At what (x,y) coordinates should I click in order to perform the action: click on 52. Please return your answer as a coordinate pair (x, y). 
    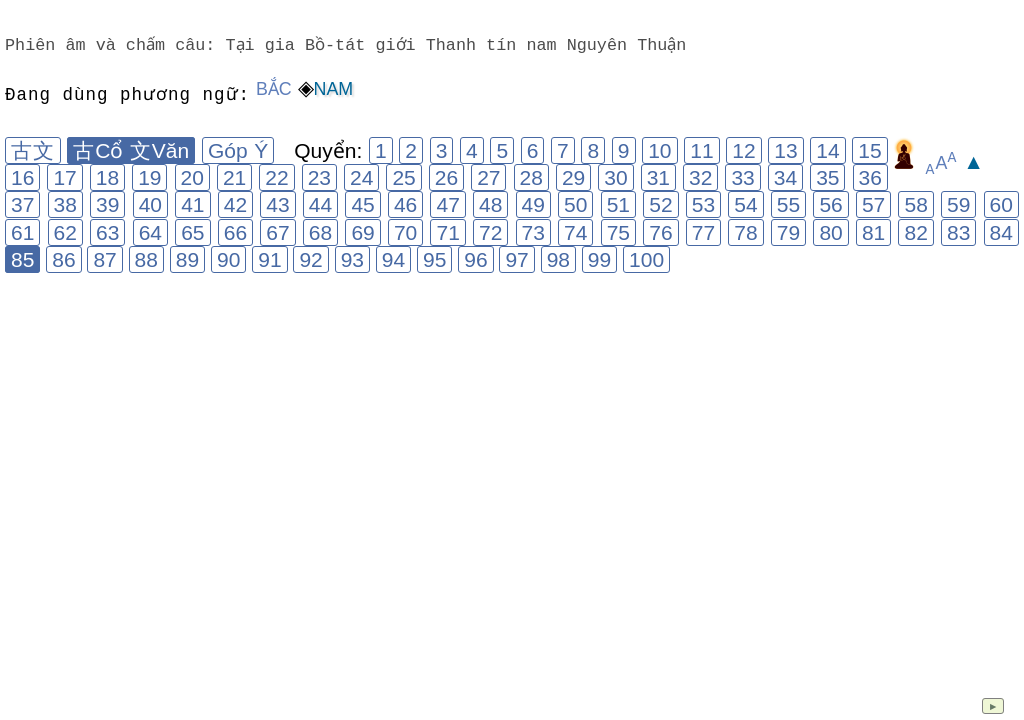
    Looking at the image, I should click on (660, 204).